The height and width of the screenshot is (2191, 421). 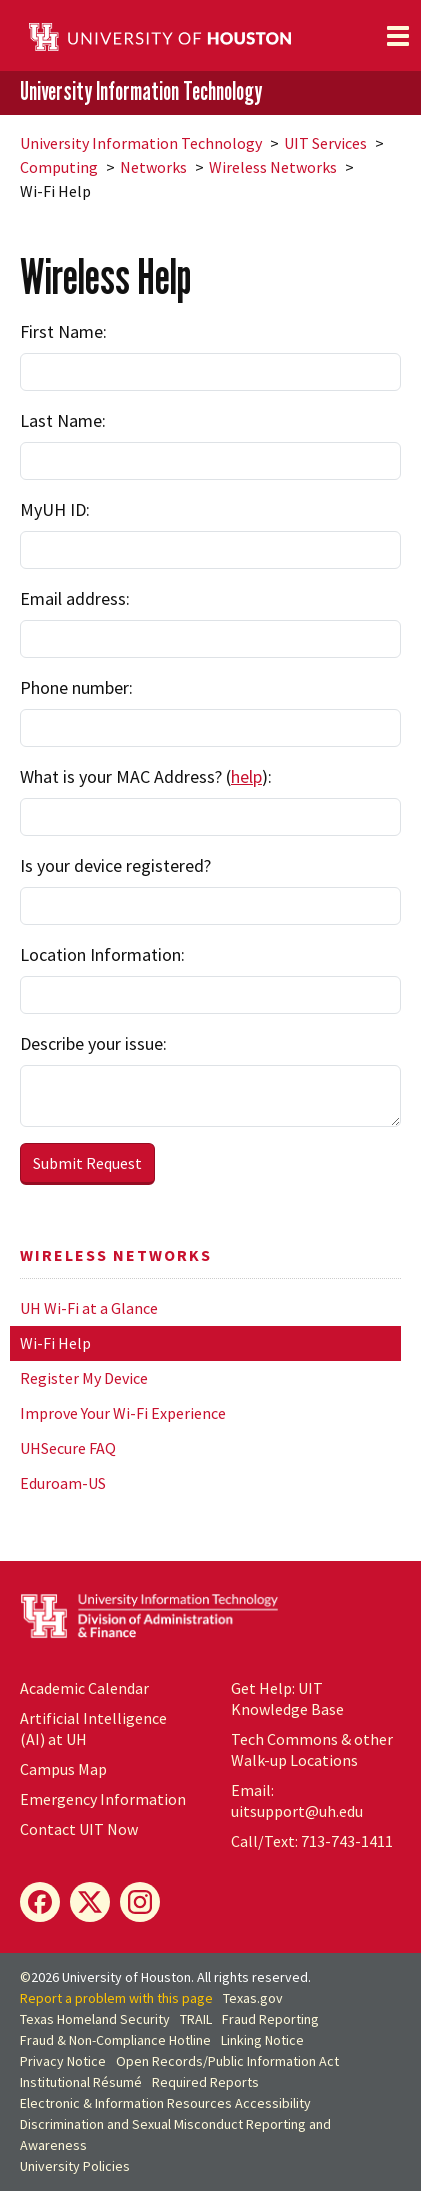 I want to click on Register My Device, so click(x=84, y=1378).